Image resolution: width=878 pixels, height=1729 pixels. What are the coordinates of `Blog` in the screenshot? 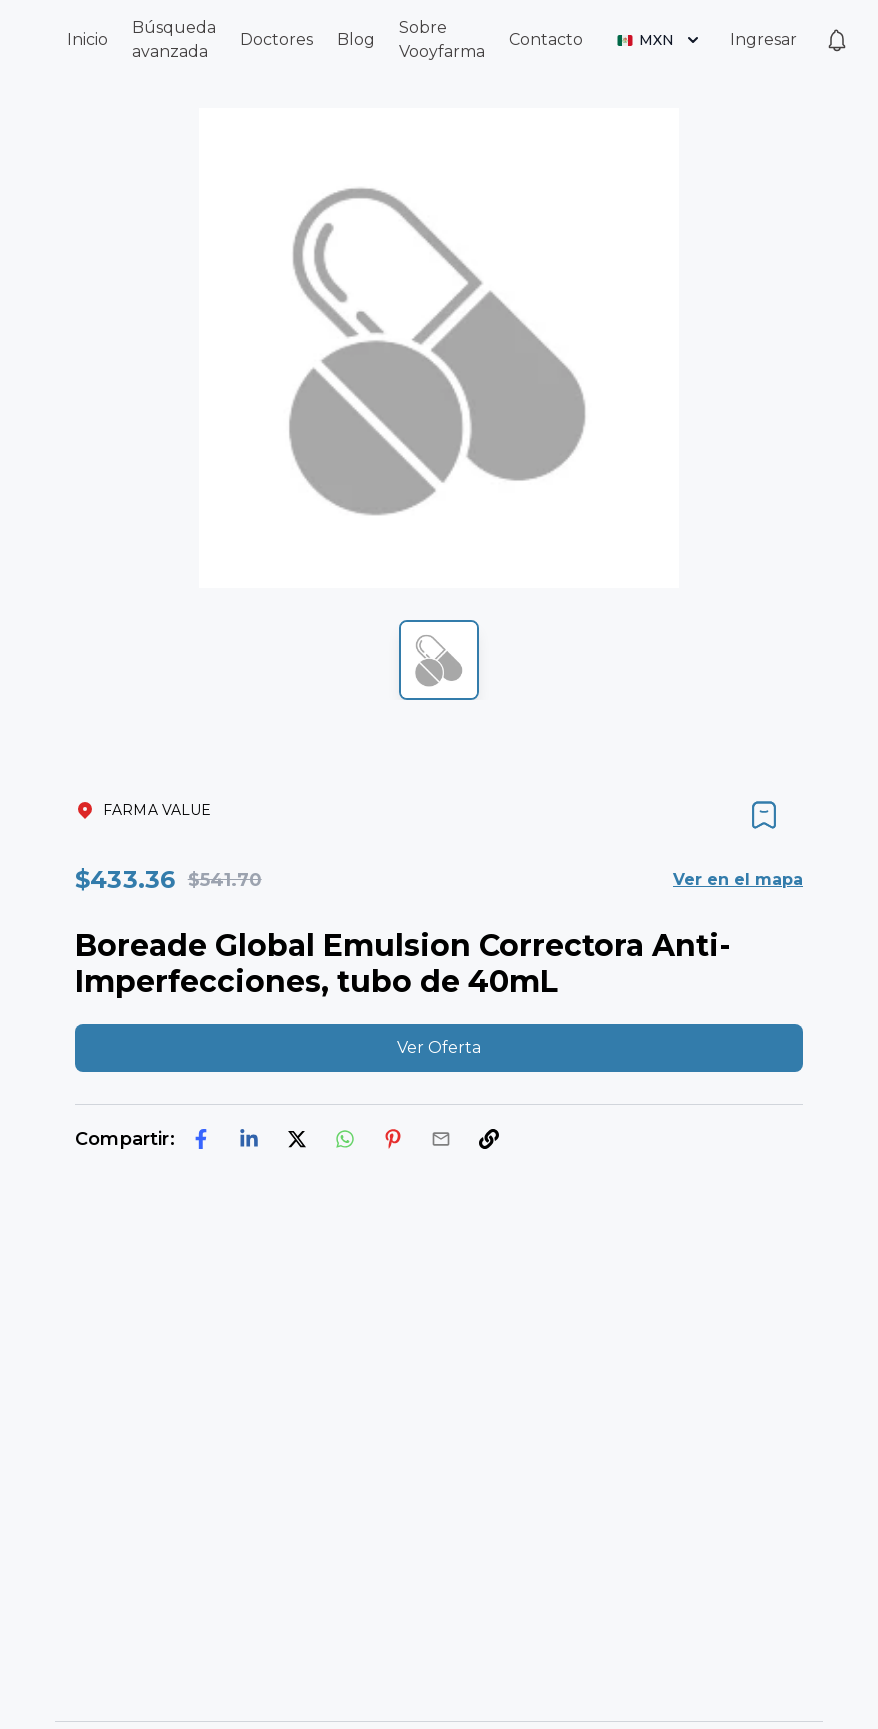 It's located at (356, 39).